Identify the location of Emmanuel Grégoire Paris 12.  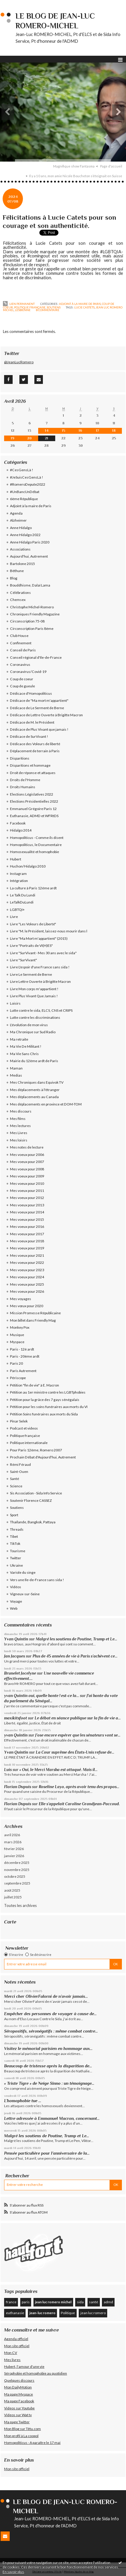
(33, 808).